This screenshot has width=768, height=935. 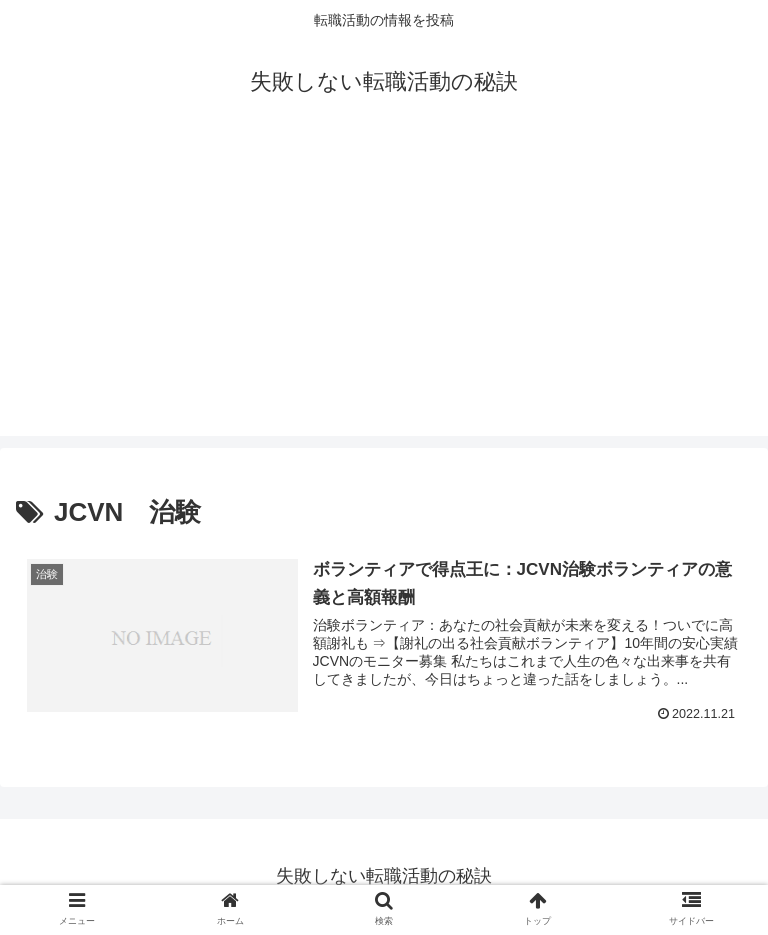 I want to click on [Advertisement], so click(x=384, y=296).